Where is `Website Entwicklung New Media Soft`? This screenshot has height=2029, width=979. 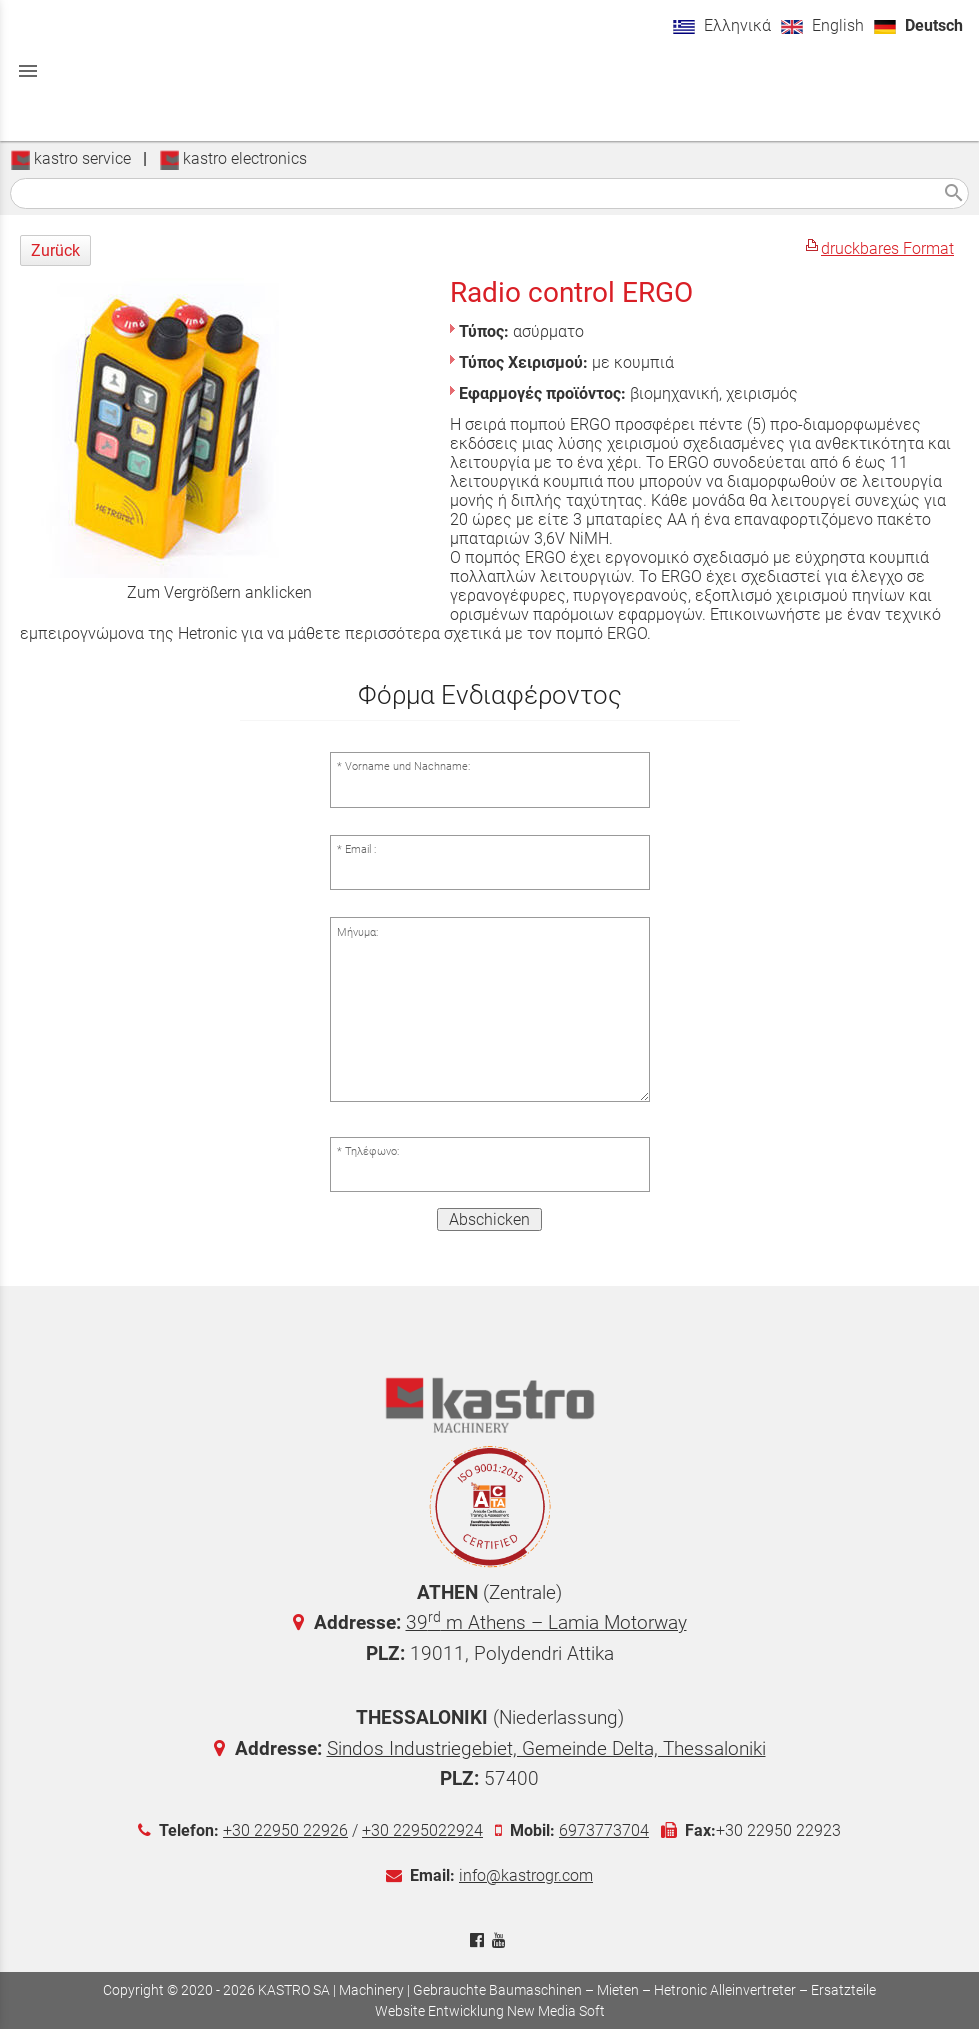 Website Entwicklung New Media Soft is located at coordinates (490, 2011).